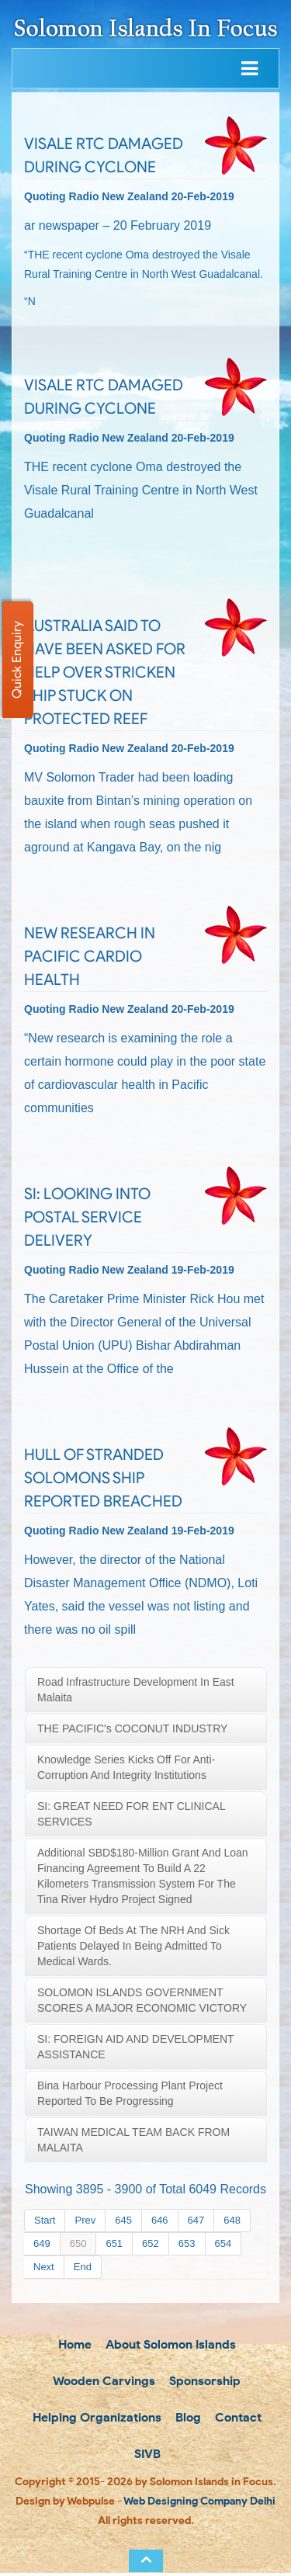 This screenshot has width=291, height=2576. What do you see at coordinates (95, 2418) in the screenshot?
I see `Helping Organizations` at bounding box center [95, 2418].